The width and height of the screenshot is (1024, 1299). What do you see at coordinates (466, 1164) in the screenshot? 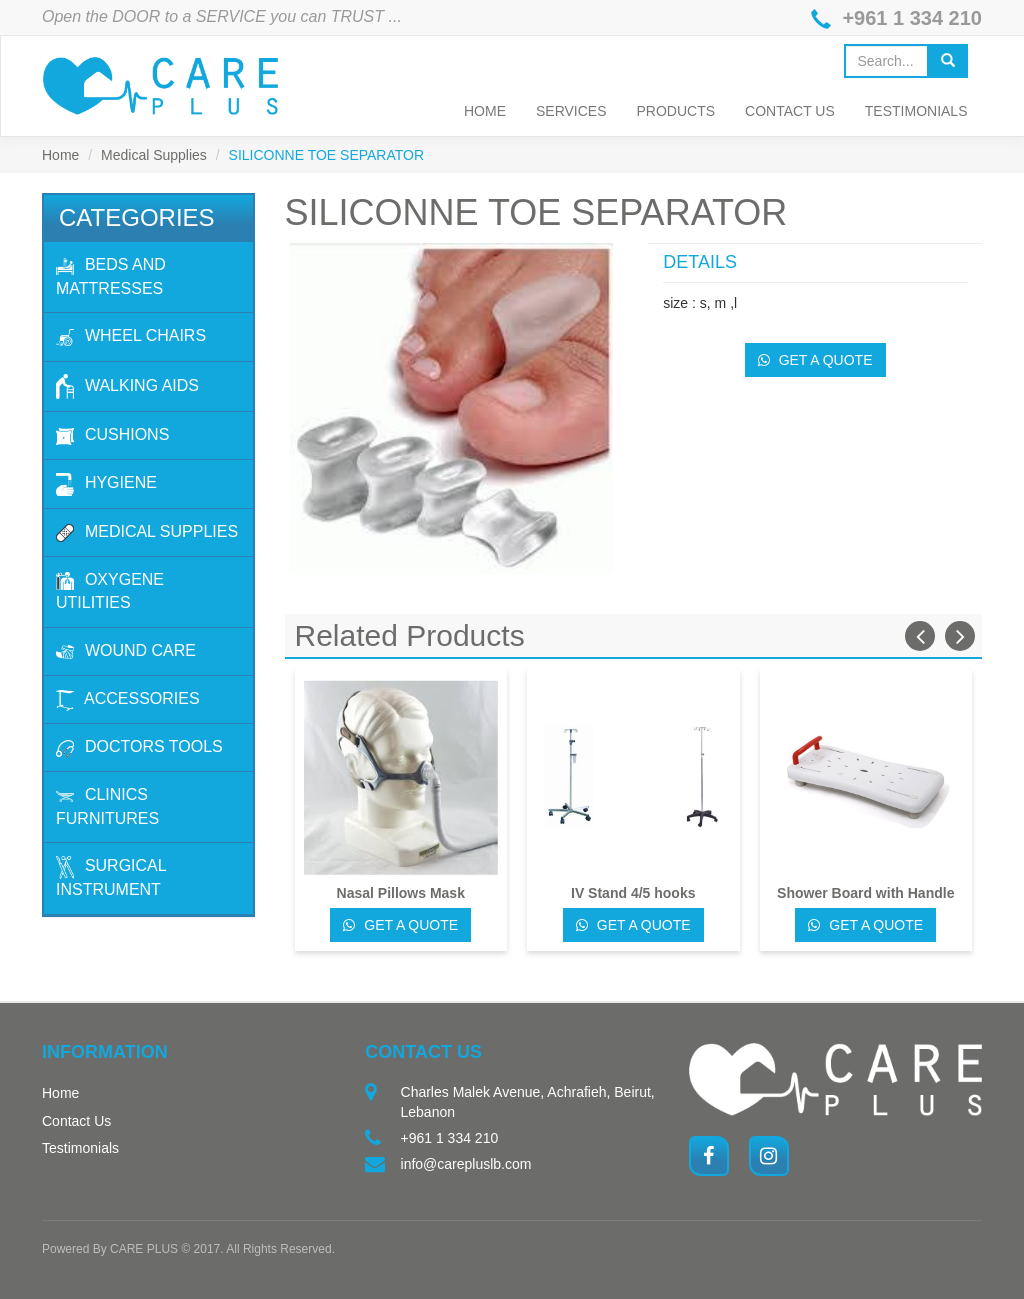
I see `info@carepluslb.com` at bounding box center [466, 1164].